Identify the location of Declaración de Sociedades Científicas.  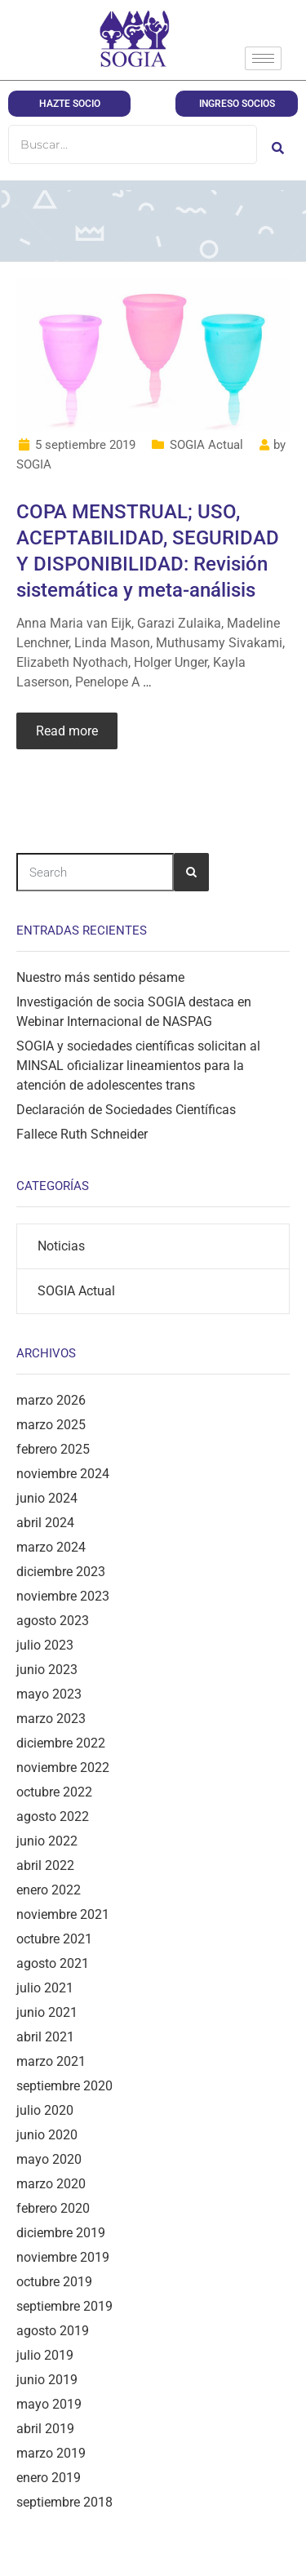
(126, 1109).